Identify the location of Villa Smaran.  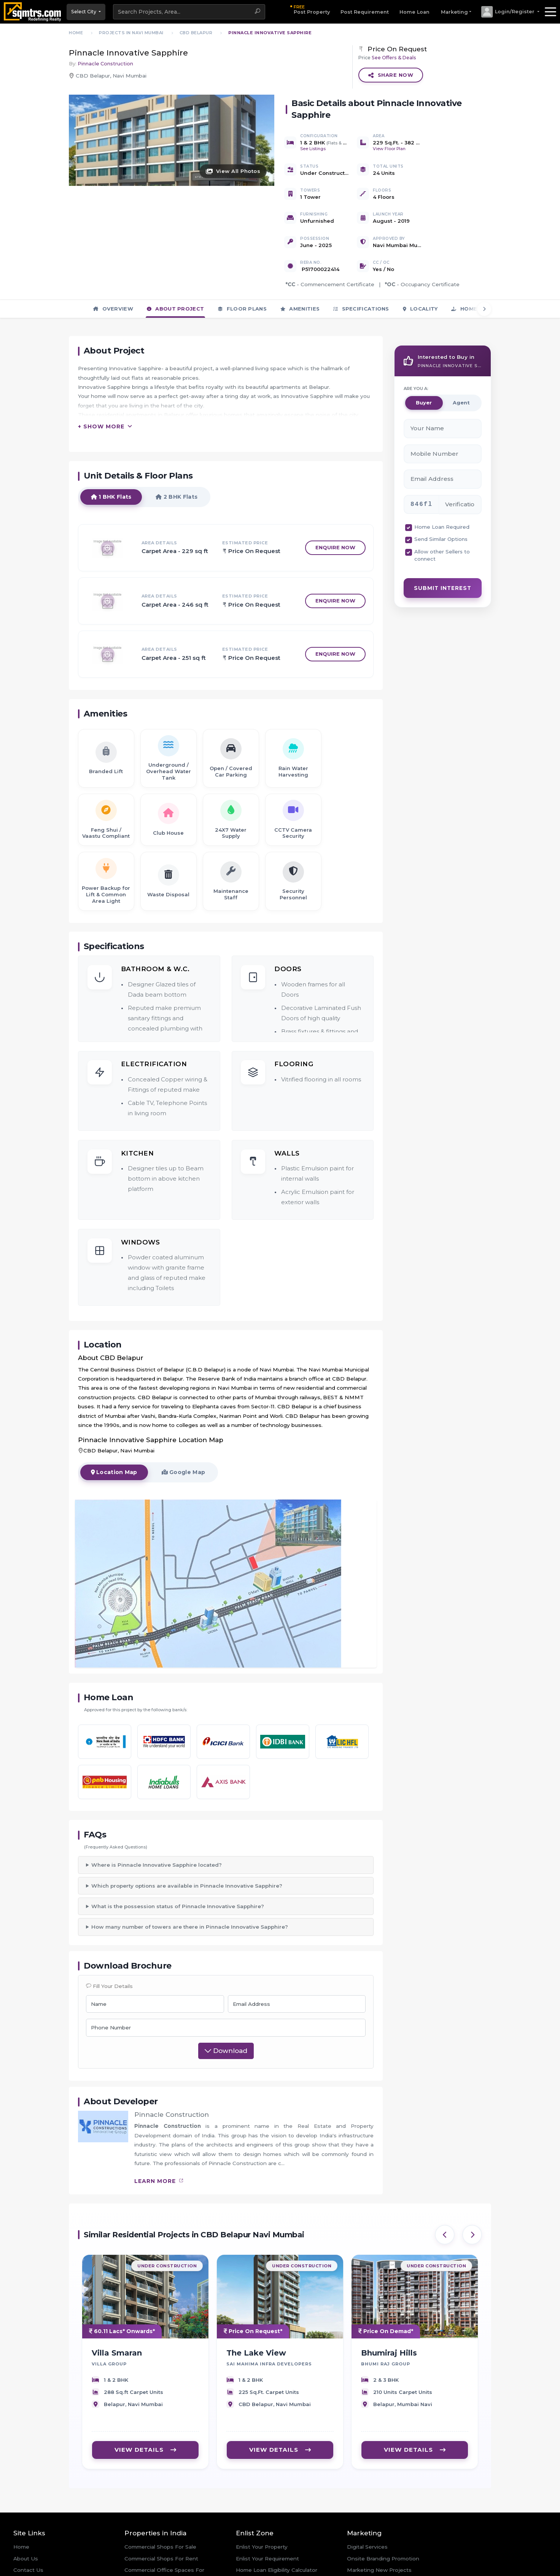
(117, 2306).